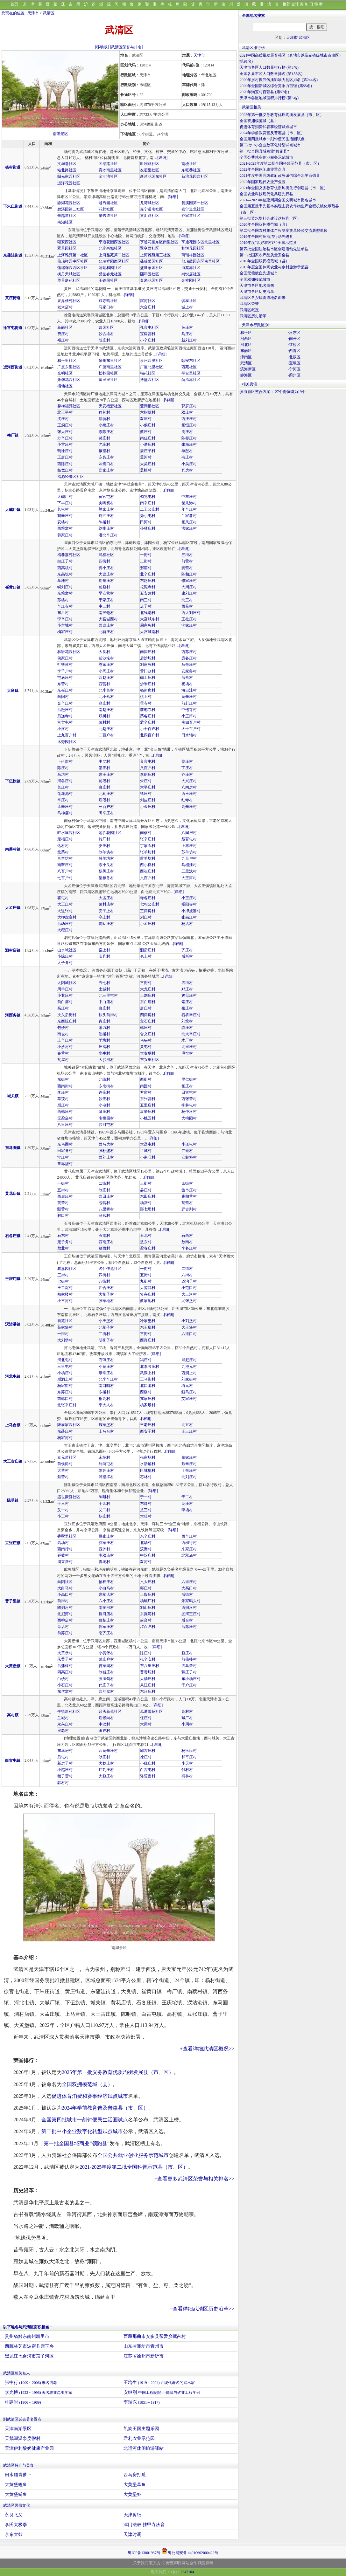  What do you see at coordinates (144, 2553) in the screenshot?
I see `粤ICP备13001937号` at bounding box center [144, 2553].